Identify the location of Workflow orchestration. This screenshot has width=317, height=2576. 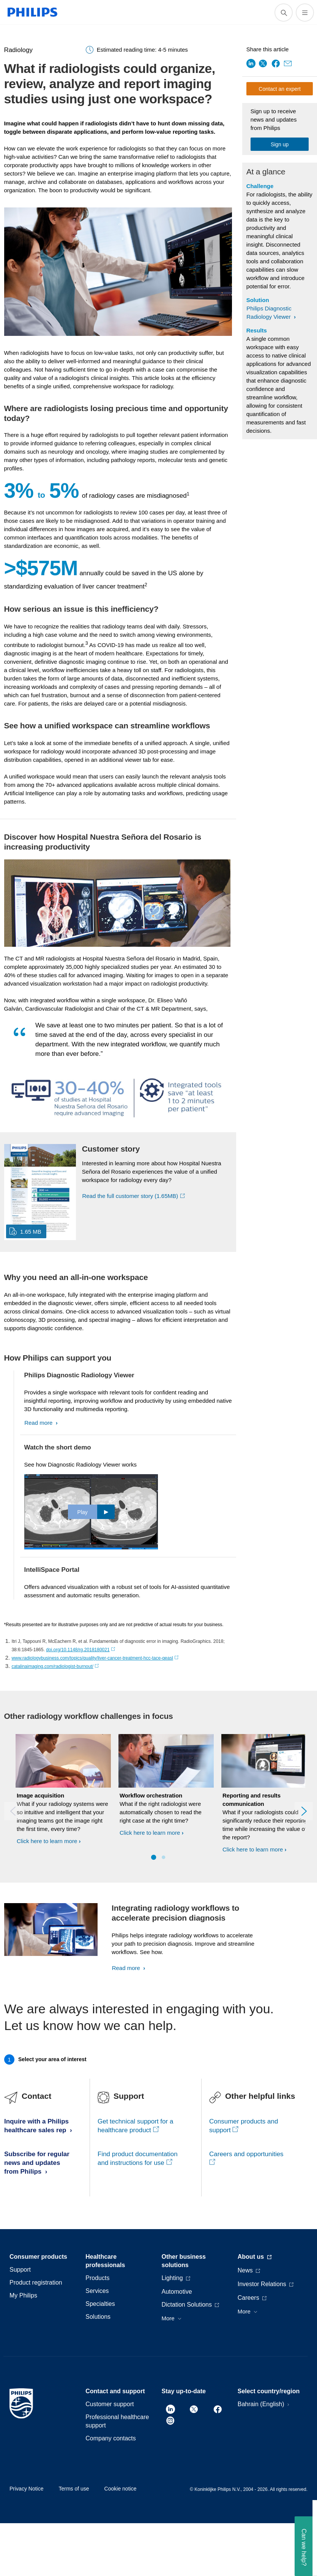
(151, 1795).